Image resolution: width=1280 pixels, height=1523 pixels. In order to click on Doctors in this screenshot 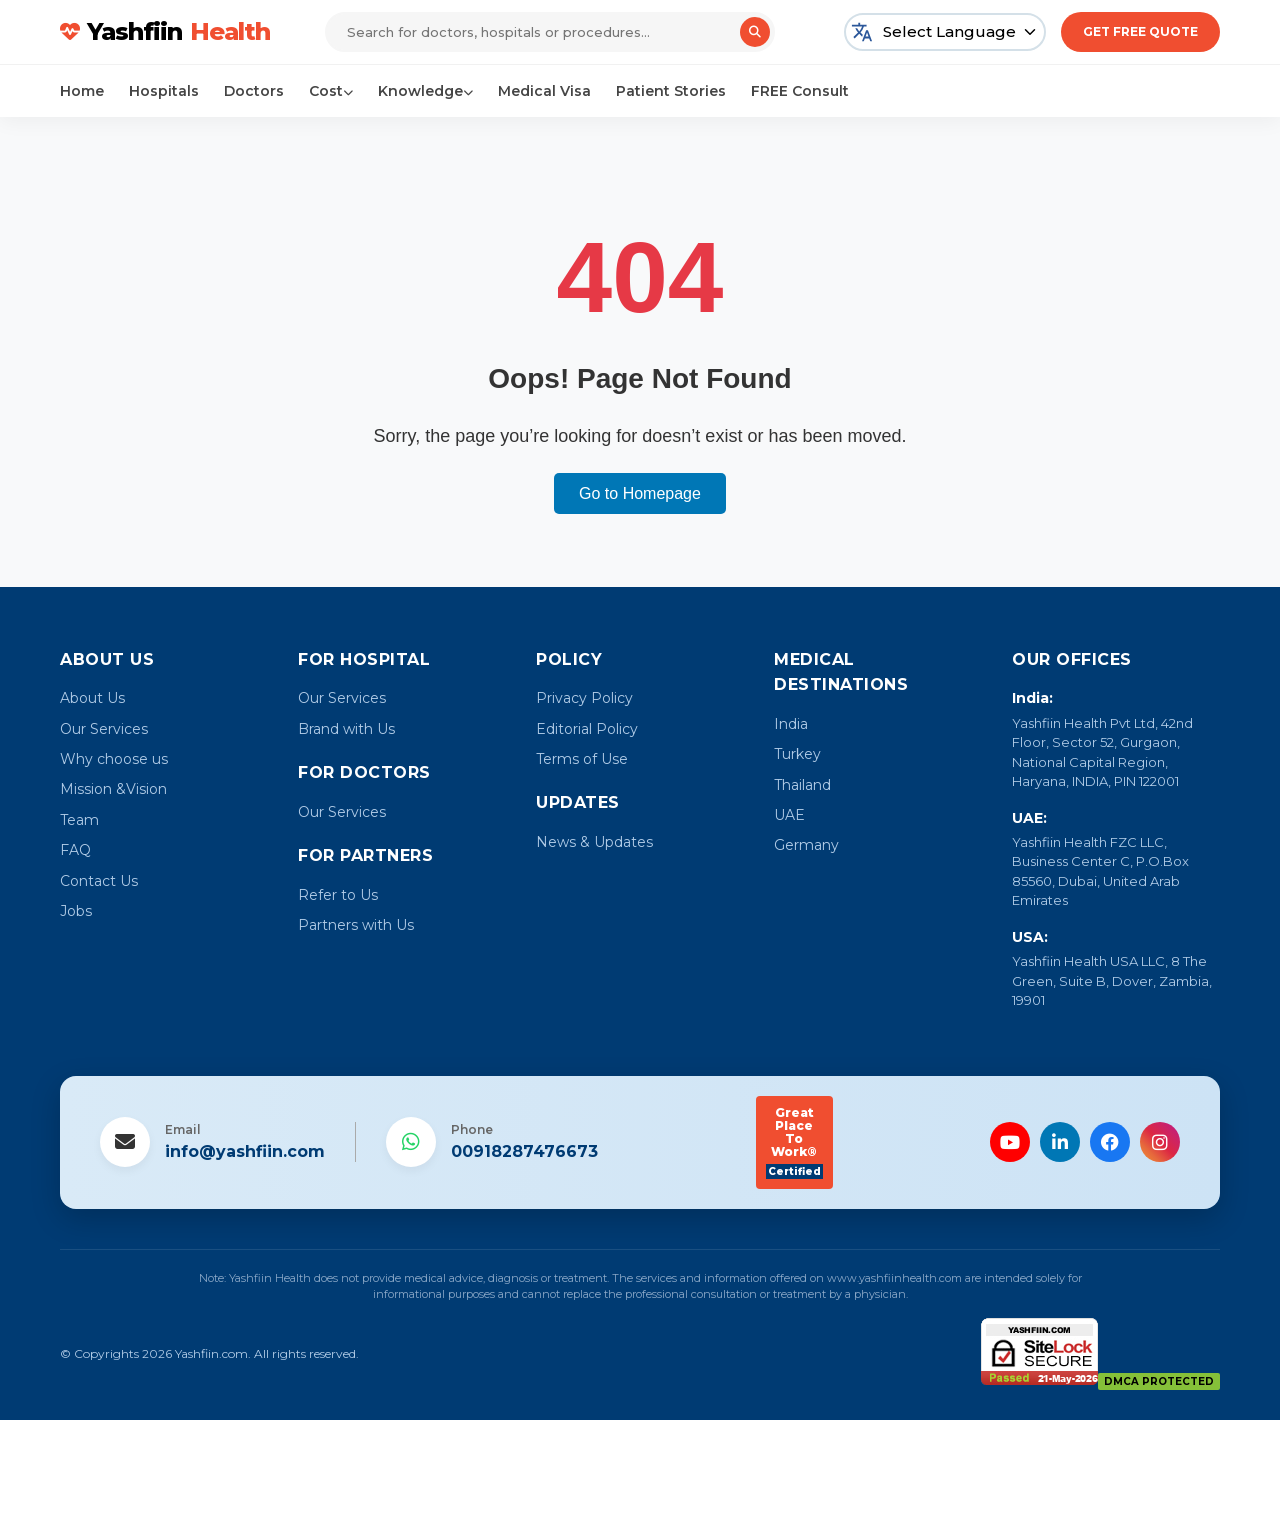, I will do `click(254, 91)`.